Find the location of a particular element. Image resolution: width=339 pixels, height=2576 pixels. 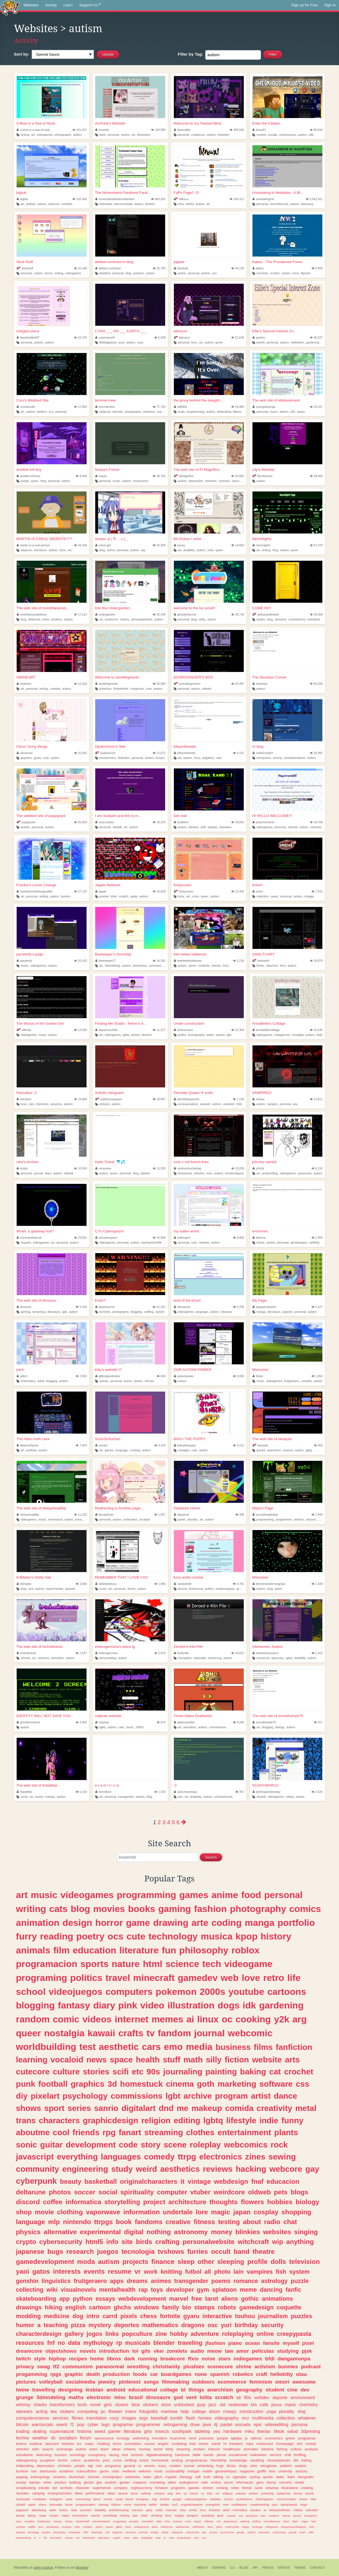

nothing is located at coordinates (159, 2232).